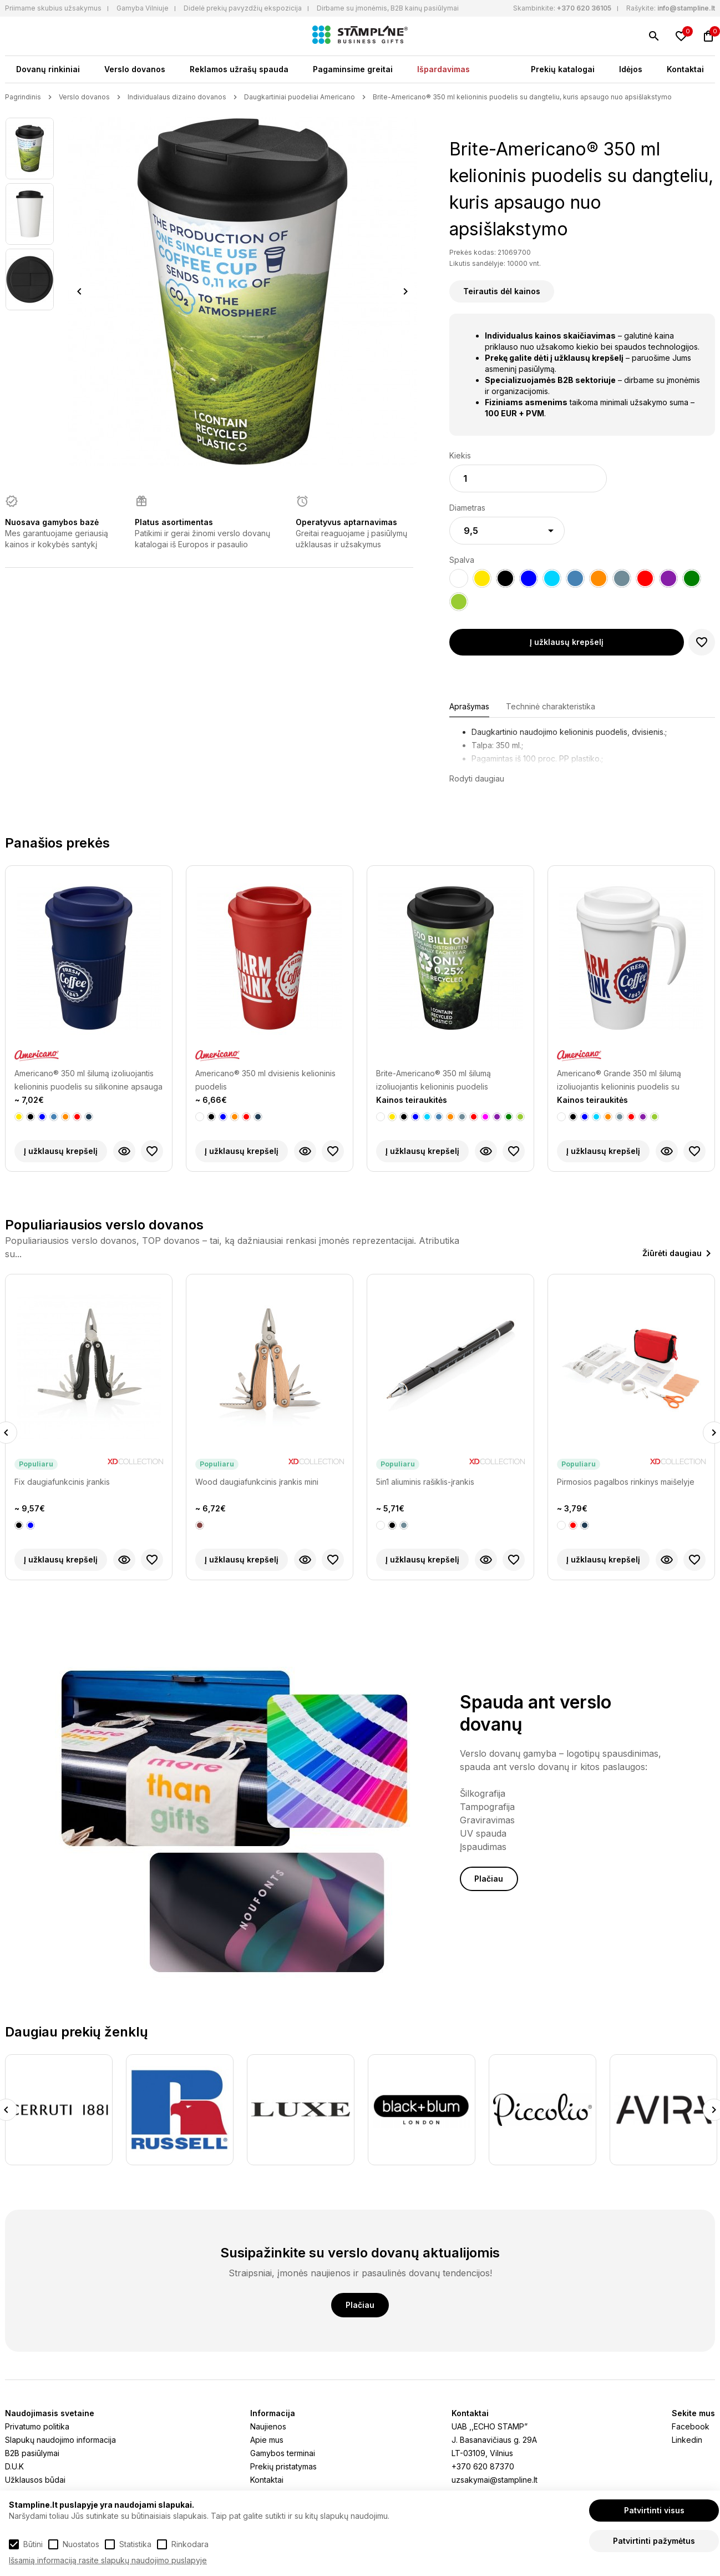 This screenshot has height=2576, width=720. Describe the element at coordinates (268, 2426) in the screenshot. I see `Naujienos` at that location.